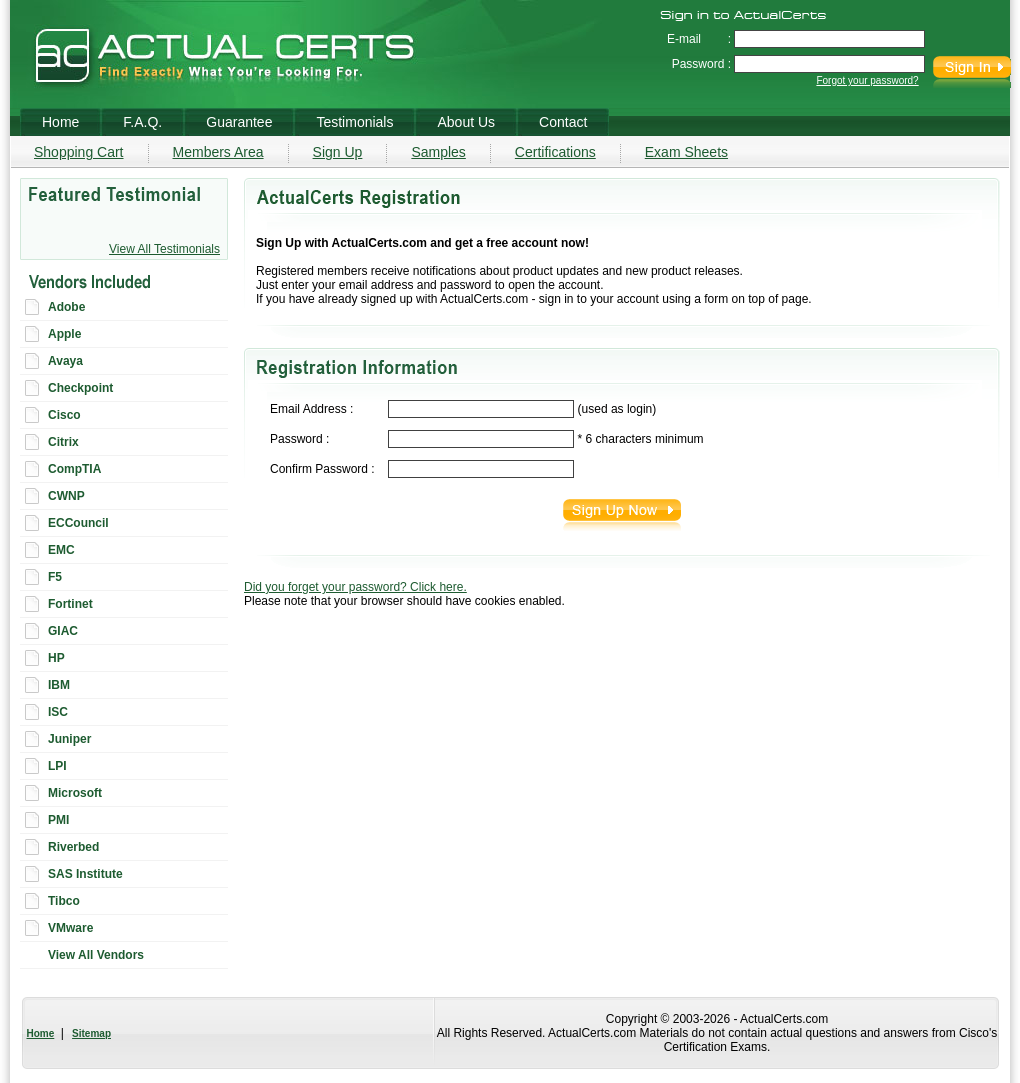 The height and width of the screenshot is (1083, 1020). What do you see at coordinates (64, 415) in the screenshot?
I see `Cisco` at bounding box center [64, 415].